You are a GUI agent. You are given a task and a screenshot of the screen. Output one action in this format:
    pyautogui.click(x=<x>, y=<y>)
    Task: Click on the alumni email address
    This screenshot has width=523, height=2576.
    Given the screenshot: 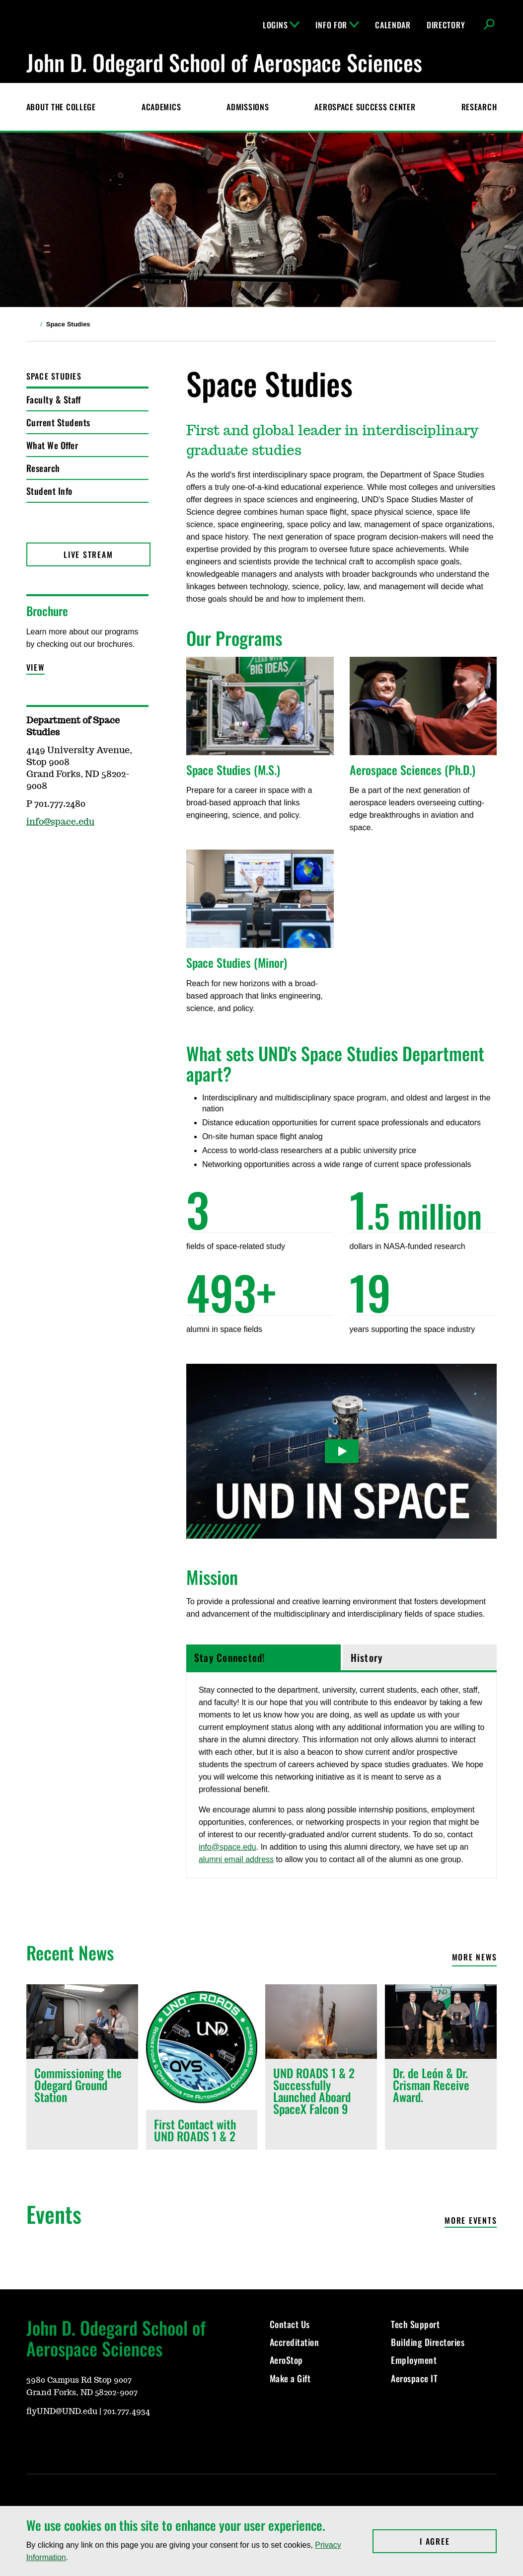 What is the action you would take?
    pyautogui.click(x=236, y=1859)
    